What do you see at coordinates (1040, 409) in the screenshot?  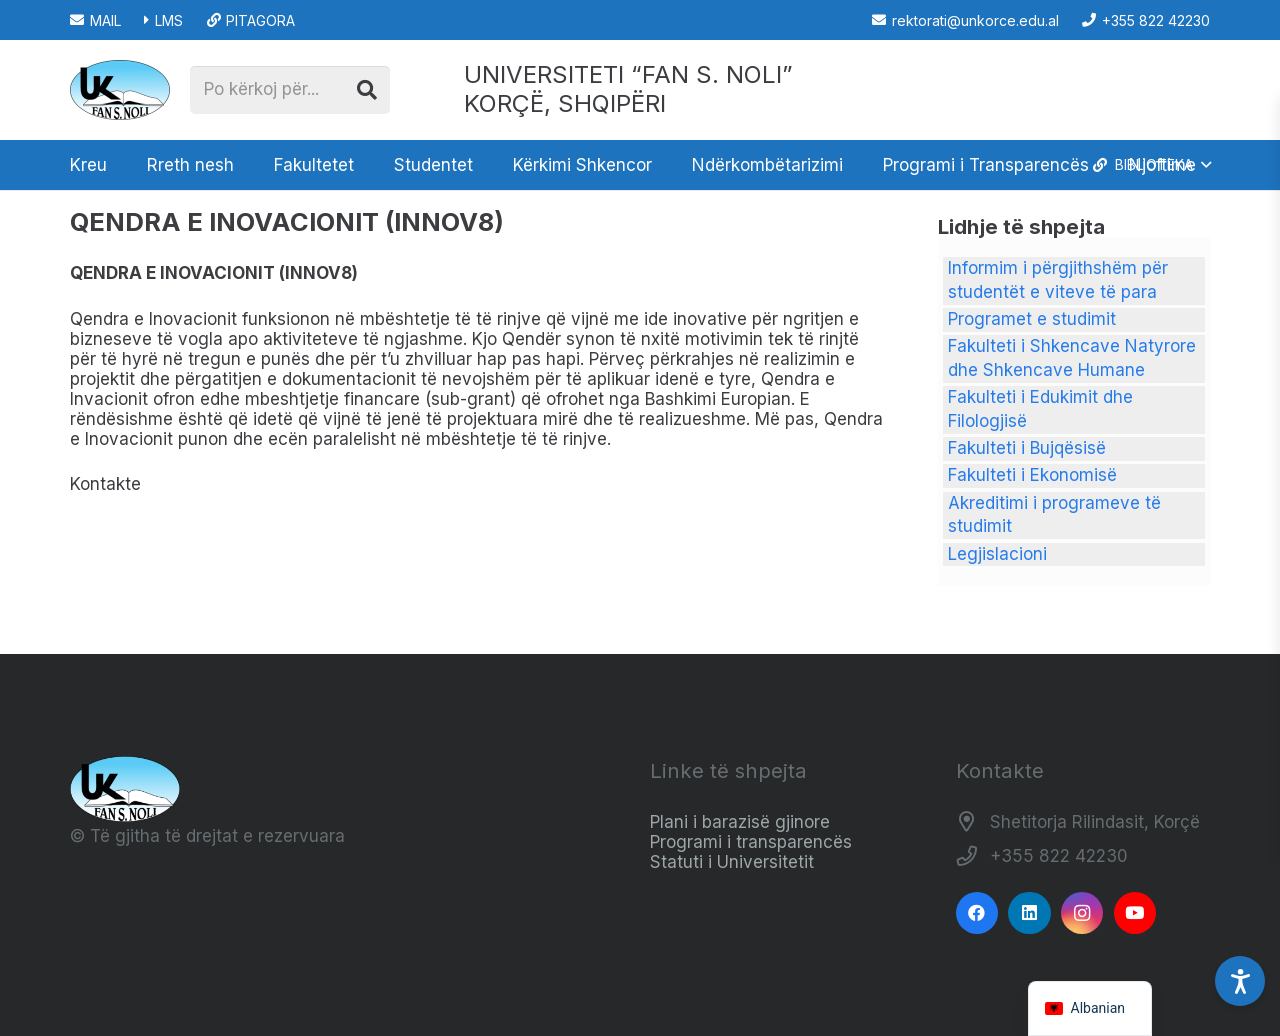 I see `Fakulteti i Edukimit dhe Filologjisë` at bounding box center [1040, 409].